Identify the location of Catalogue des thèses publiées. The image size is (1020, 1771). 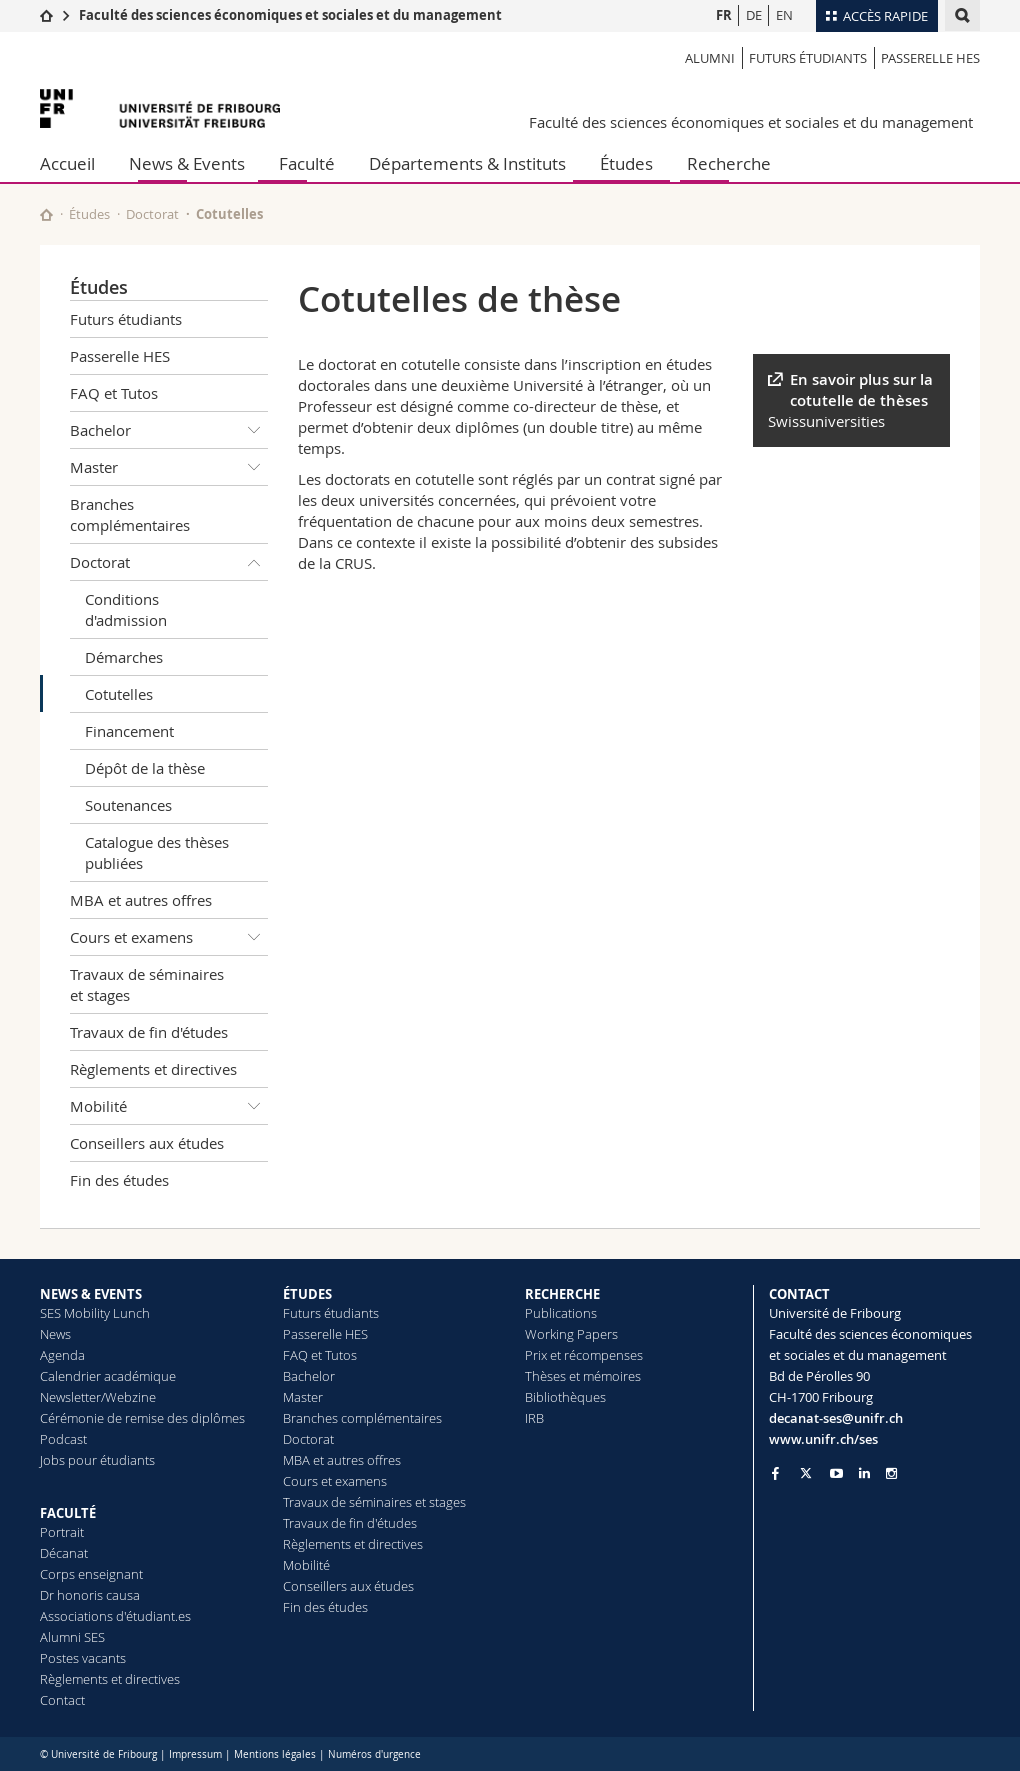
(157, 852).